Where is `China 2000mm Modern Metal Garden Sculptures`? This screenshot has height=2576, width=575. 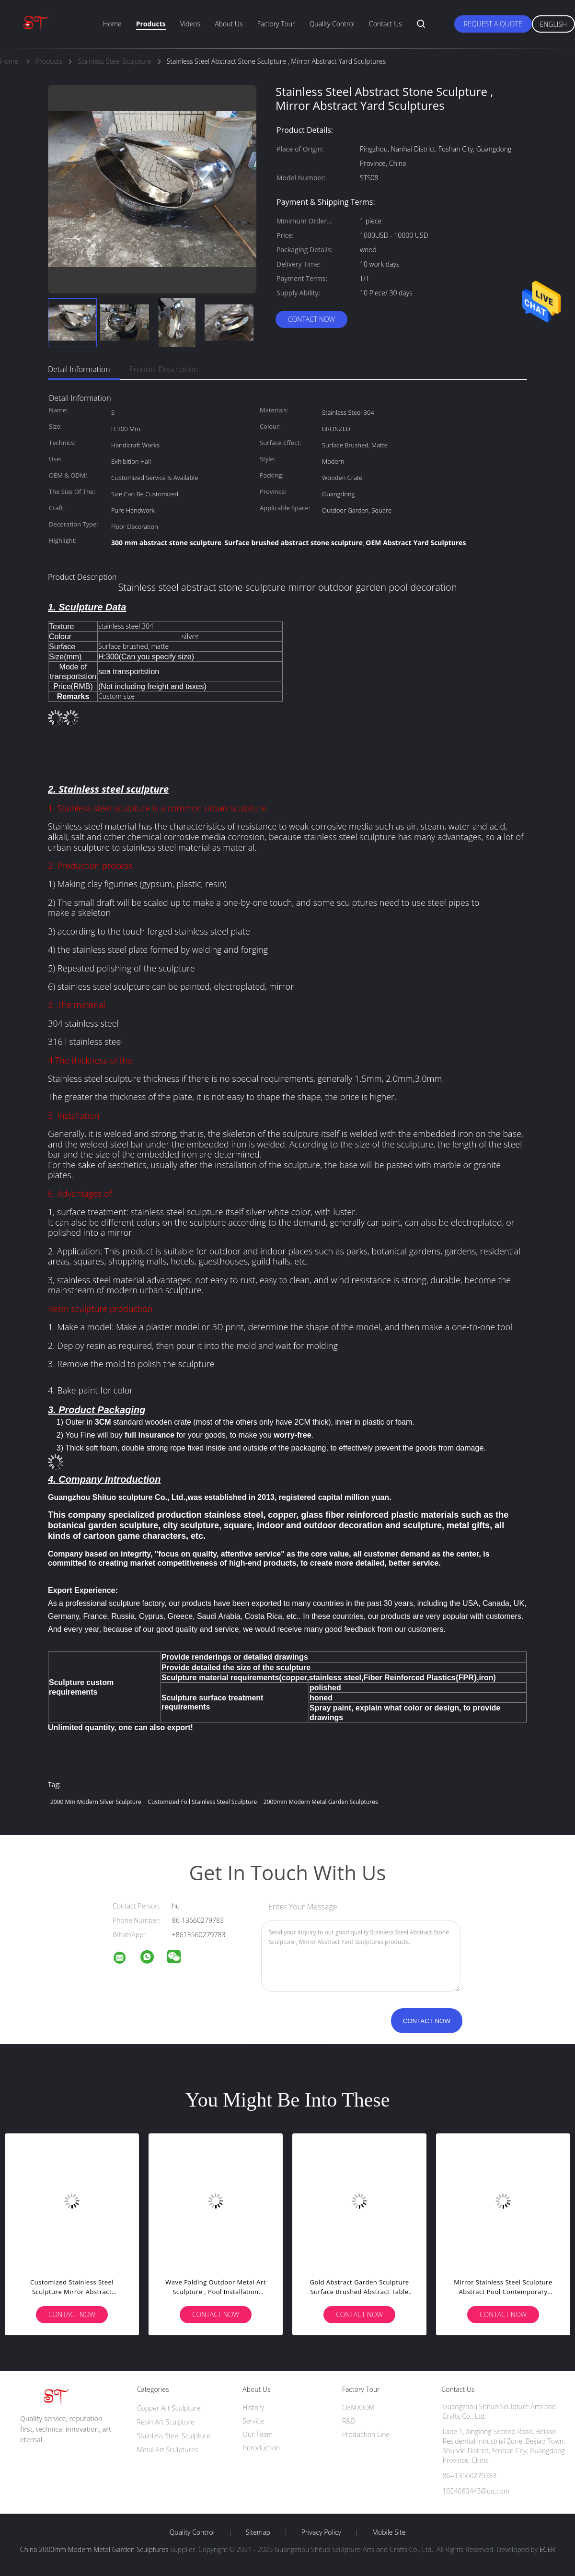
China 2000mm Modern Metal Garden Sculptures is located at coordinates (94, 2549).